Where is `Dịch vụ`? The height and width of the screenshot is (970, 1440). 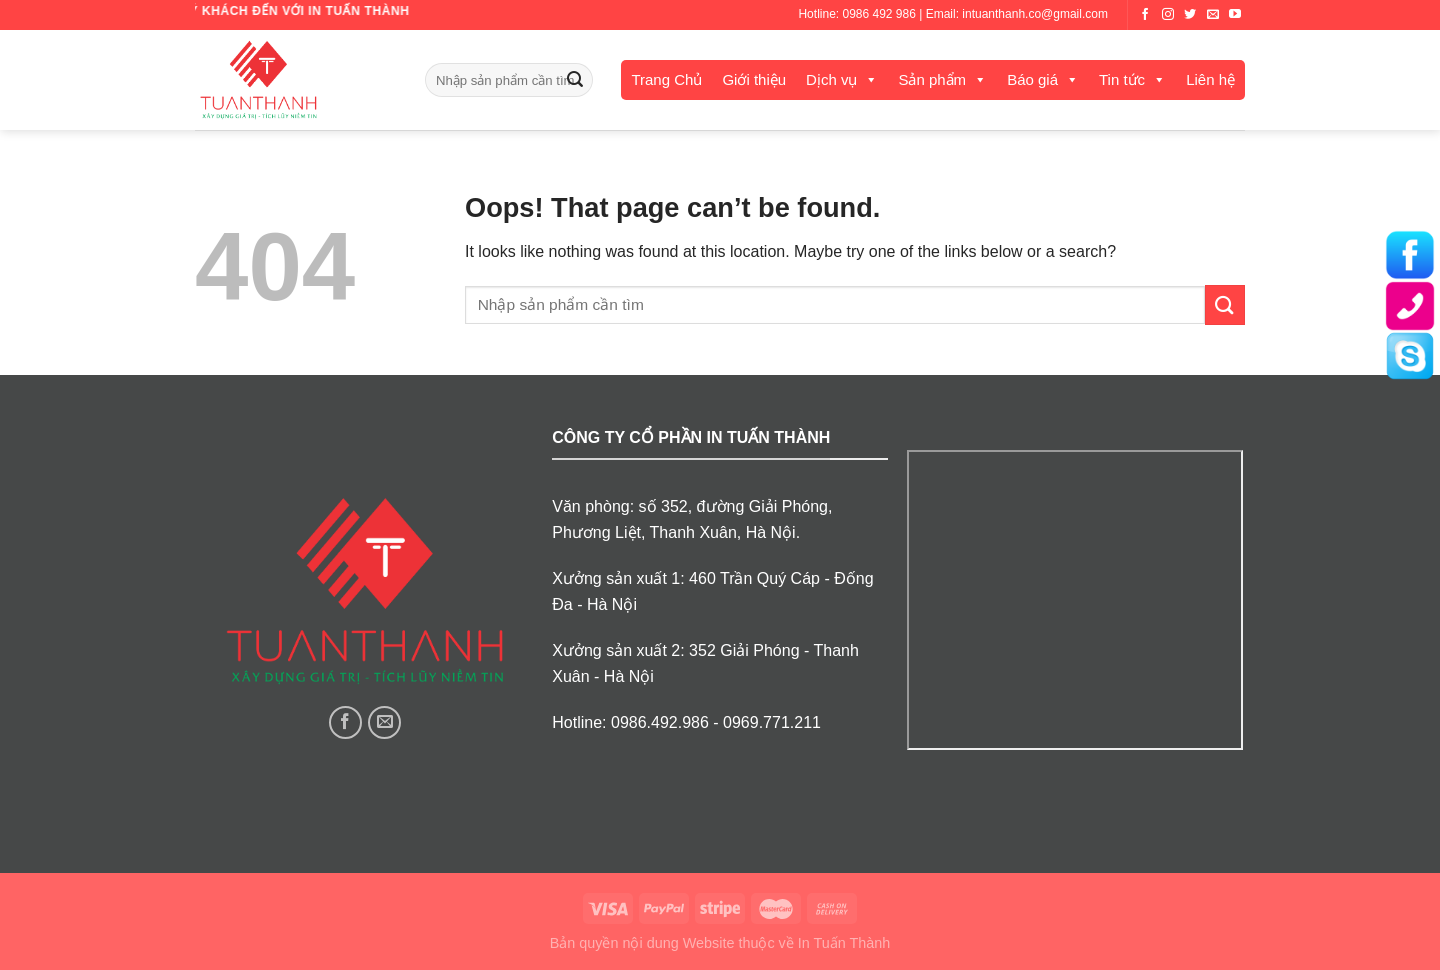 Dịch vụ is located at coordinates (831, 79).